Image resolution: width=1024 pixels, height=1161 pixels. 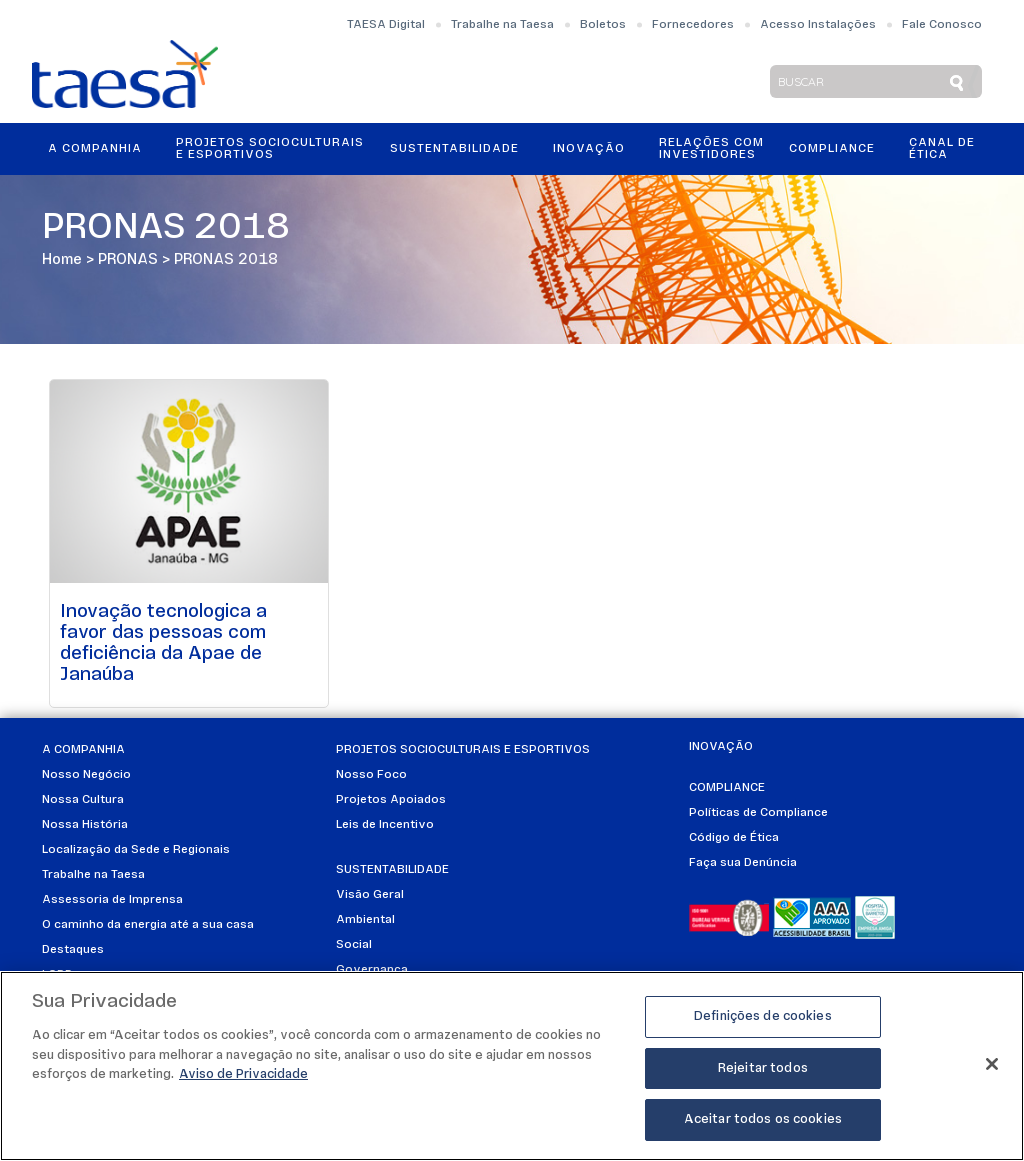 I want to click on Faça sua Denúncia, so click(x=743, y=863).